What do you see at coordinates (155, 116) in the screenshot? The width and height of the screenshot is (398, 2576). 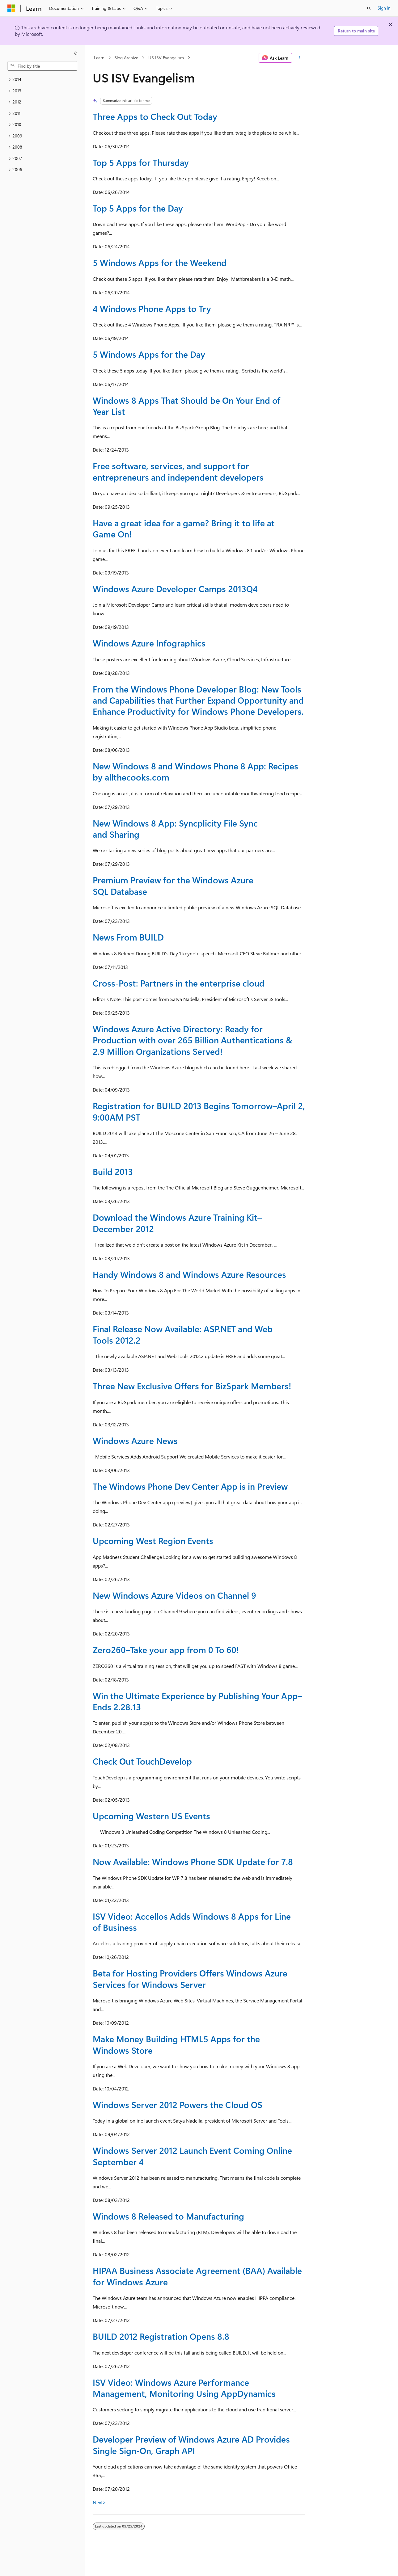 I see `Three Apps to Check Out Today` at bounding box center [155, 116].